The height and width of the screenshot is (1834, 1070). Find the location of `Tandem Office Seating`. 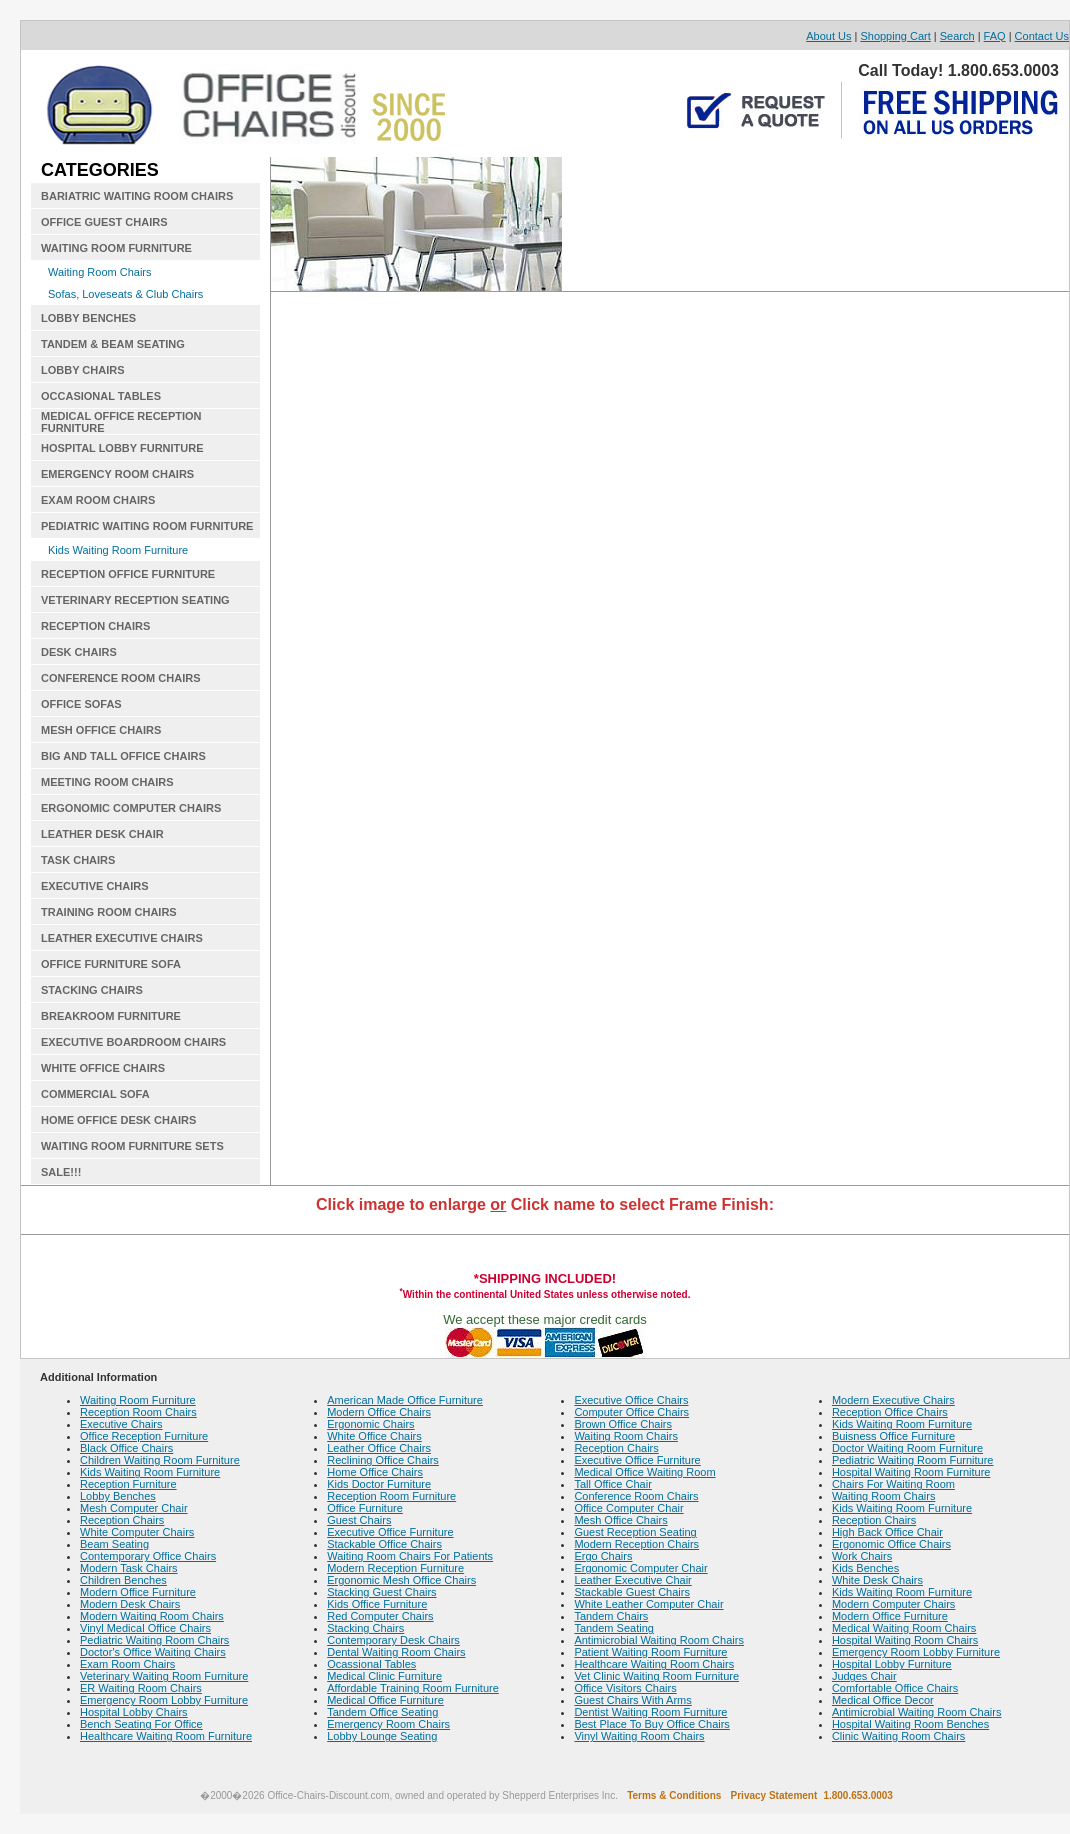

Tandem Office Seating is located at coordinates (382, 1712).